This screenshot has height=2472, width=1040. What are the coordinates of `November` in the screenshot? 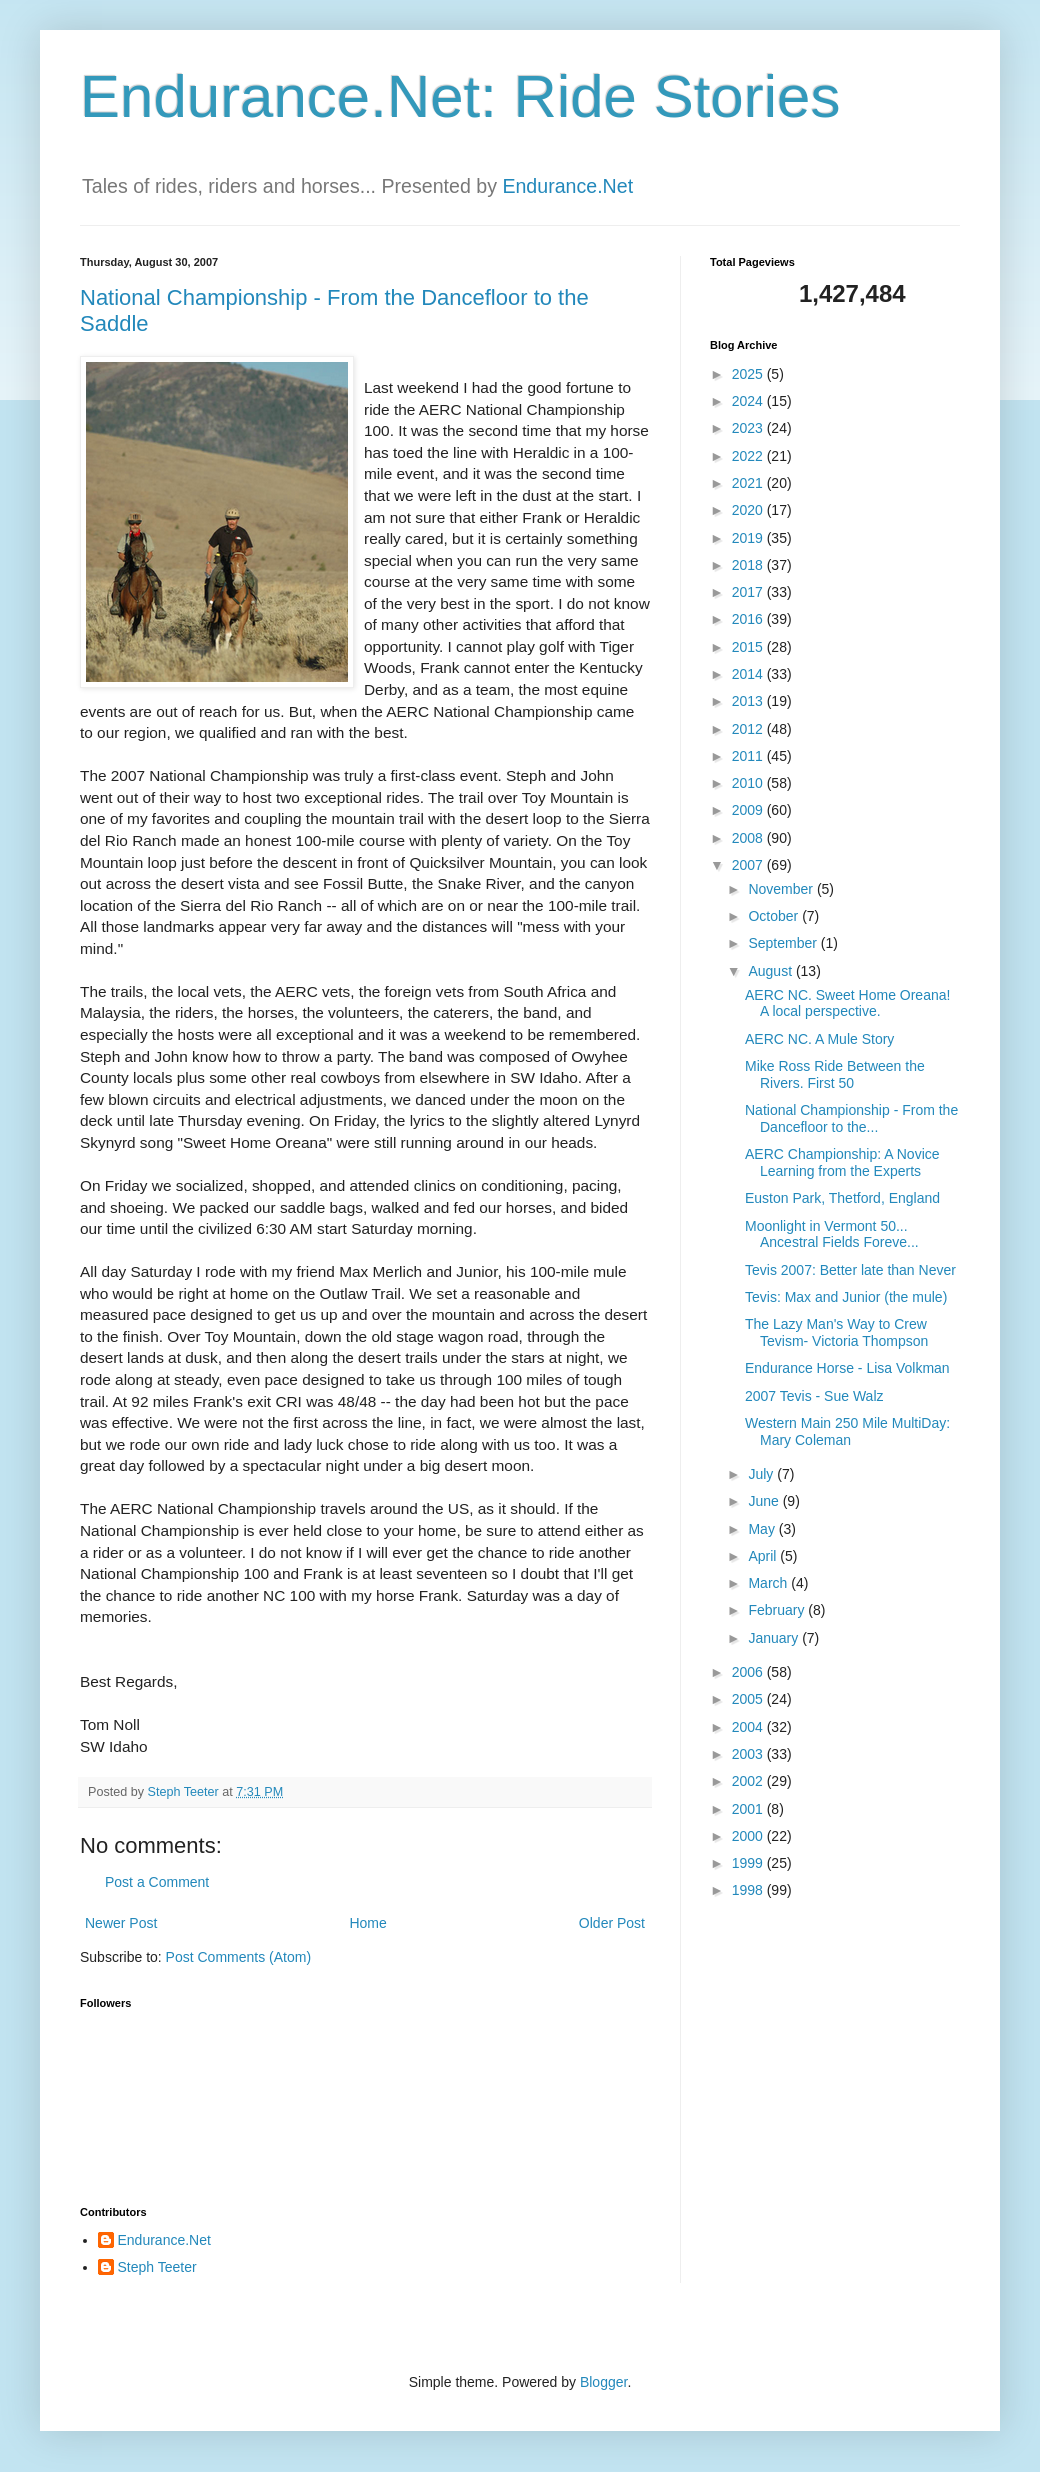 It's located at (782, 889).